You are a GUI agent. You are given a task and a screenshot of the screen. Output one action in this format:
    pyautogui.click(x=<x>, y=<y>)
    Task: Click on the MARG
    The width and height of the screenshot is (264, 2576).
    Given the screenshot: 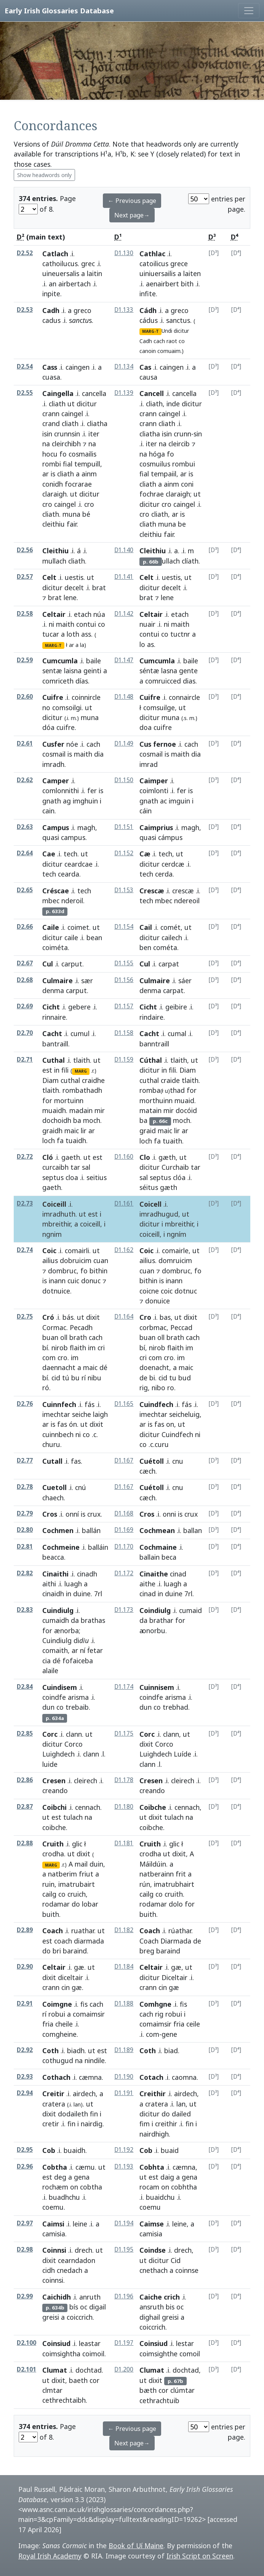 What is the action you would take?
    pyautogui.click(x=81, y=1071)
    